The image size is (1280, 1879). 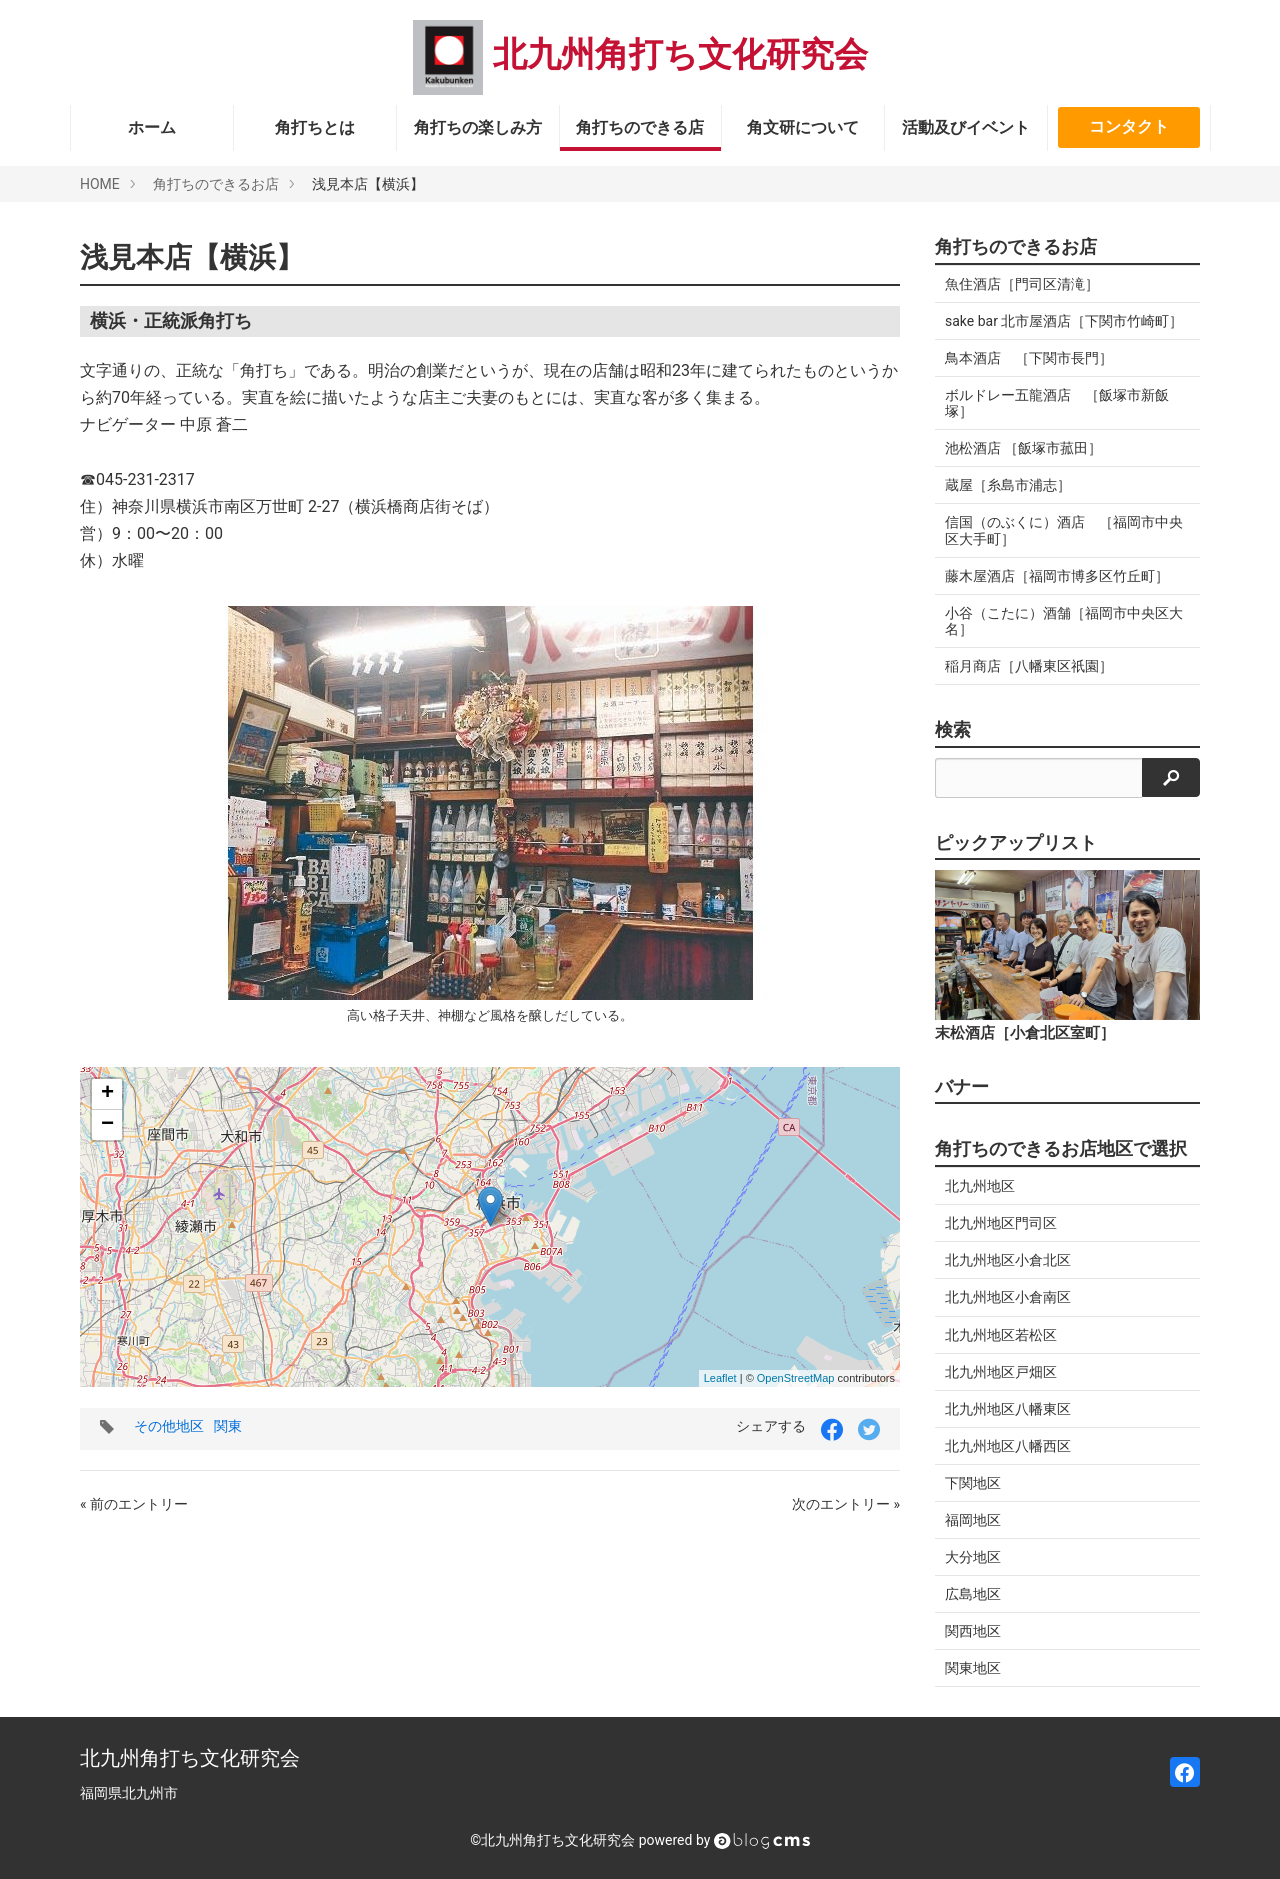 I want to click on sake bar 北市屋酒店［下関市竹崎町］, so click(x=1064, y=321).